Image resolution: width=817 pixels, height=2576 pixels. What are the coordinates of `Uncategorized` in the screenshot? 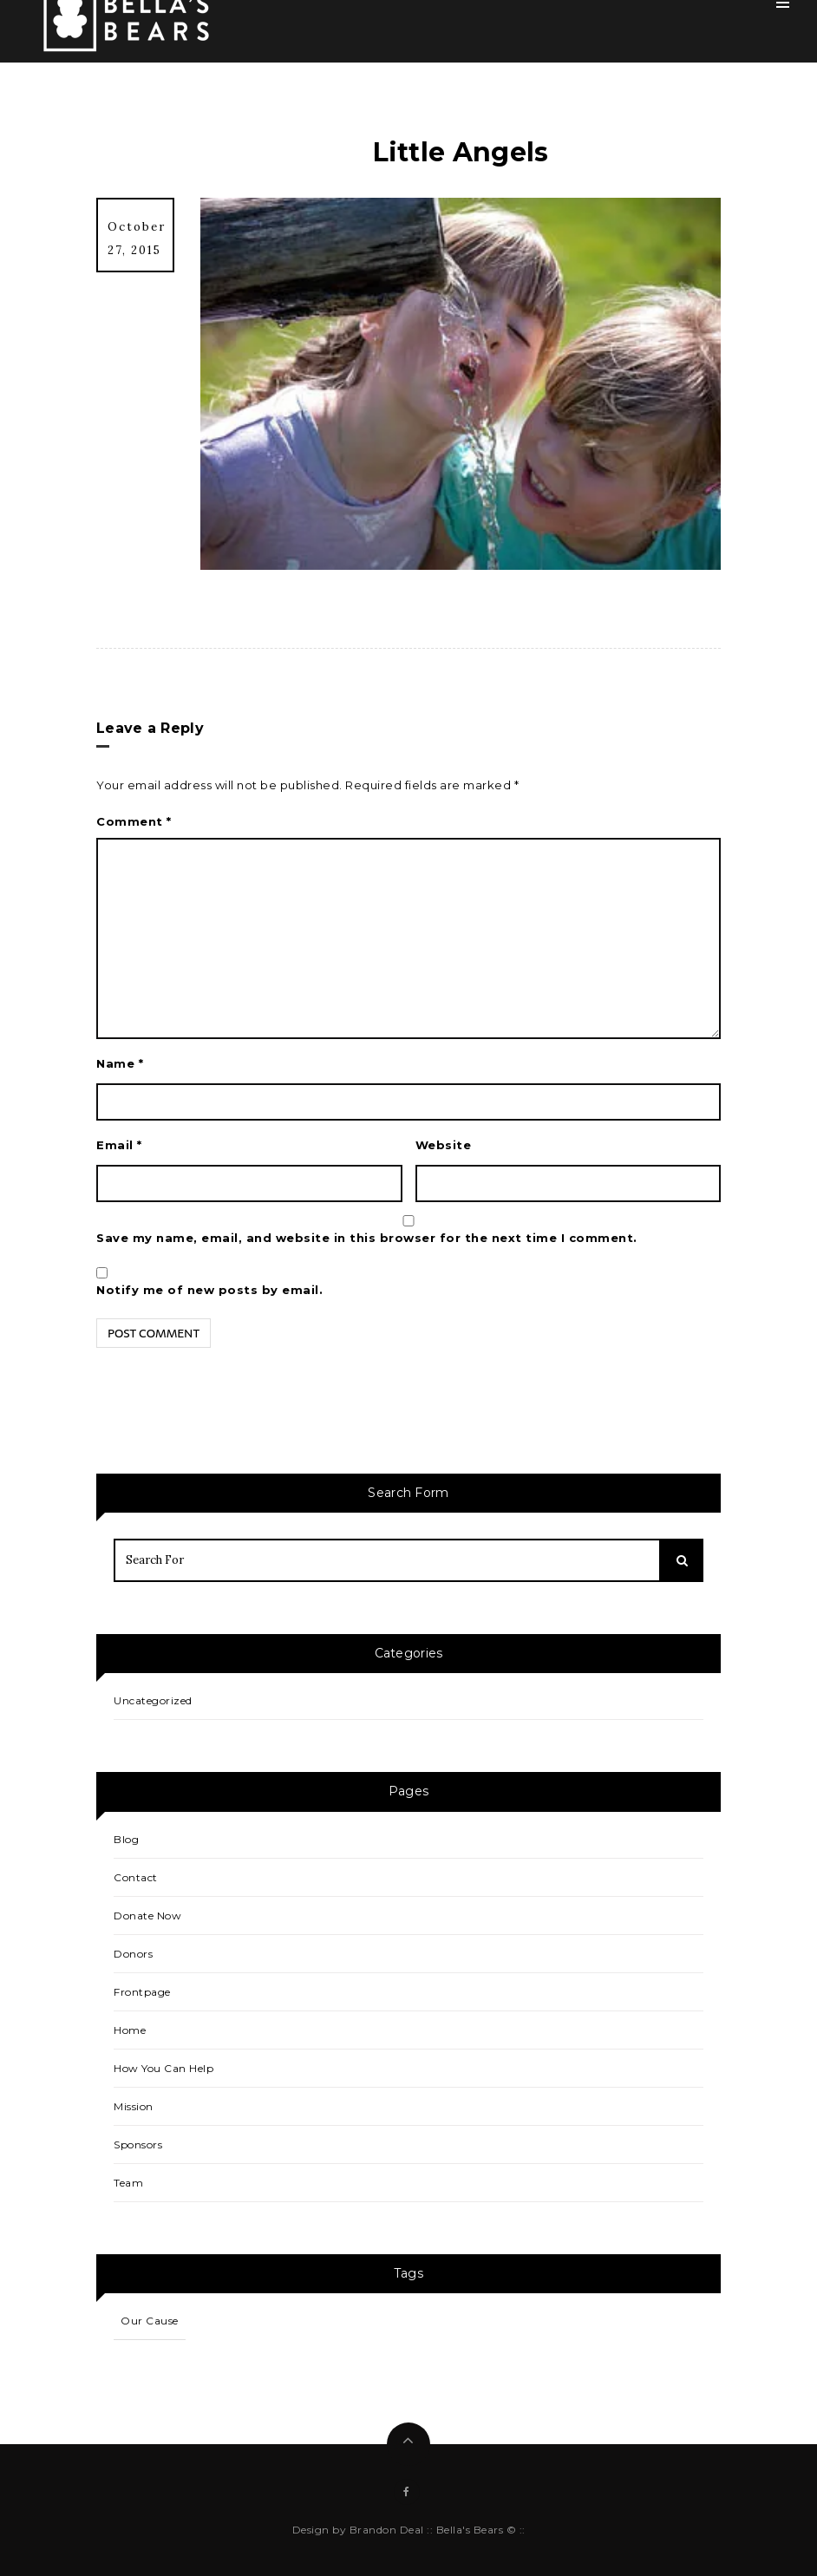 It's located at (153, 1700).